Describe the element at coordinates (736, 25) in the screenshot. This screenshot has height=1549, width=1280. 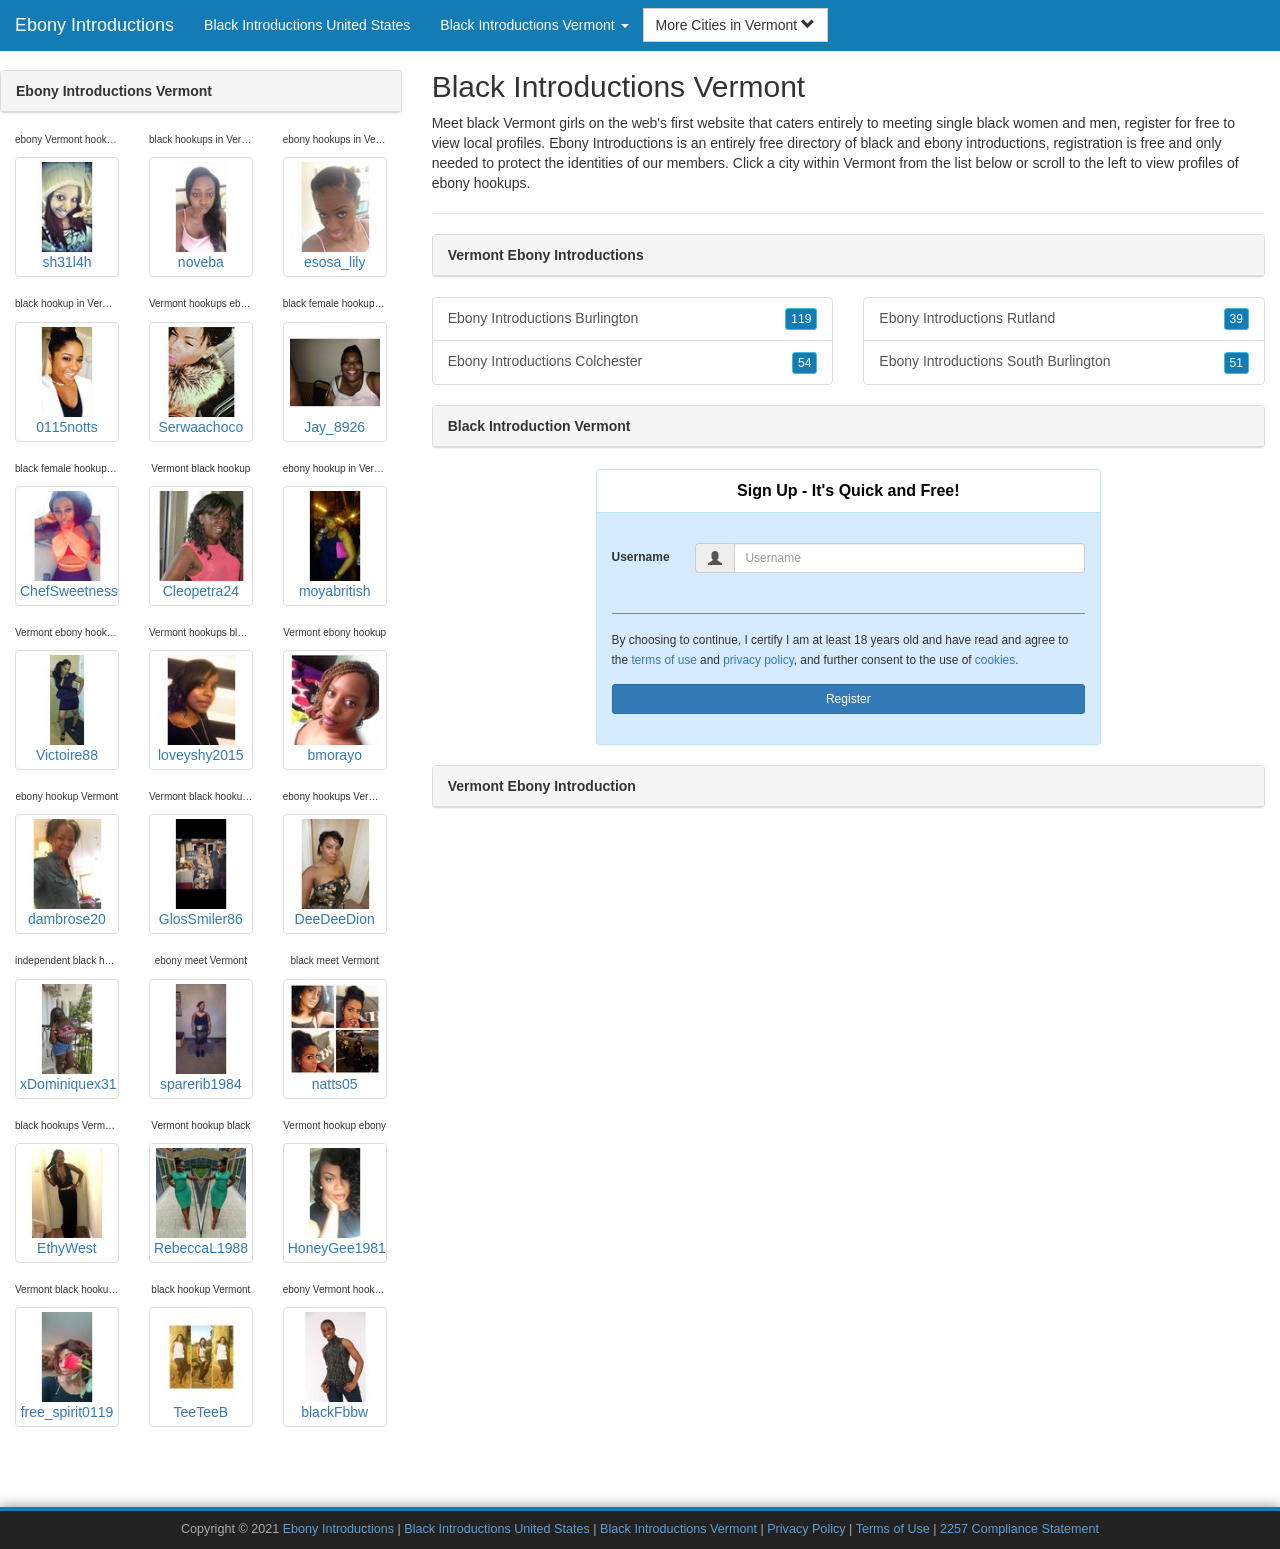
I see `More Cities in Vermont` at that location.